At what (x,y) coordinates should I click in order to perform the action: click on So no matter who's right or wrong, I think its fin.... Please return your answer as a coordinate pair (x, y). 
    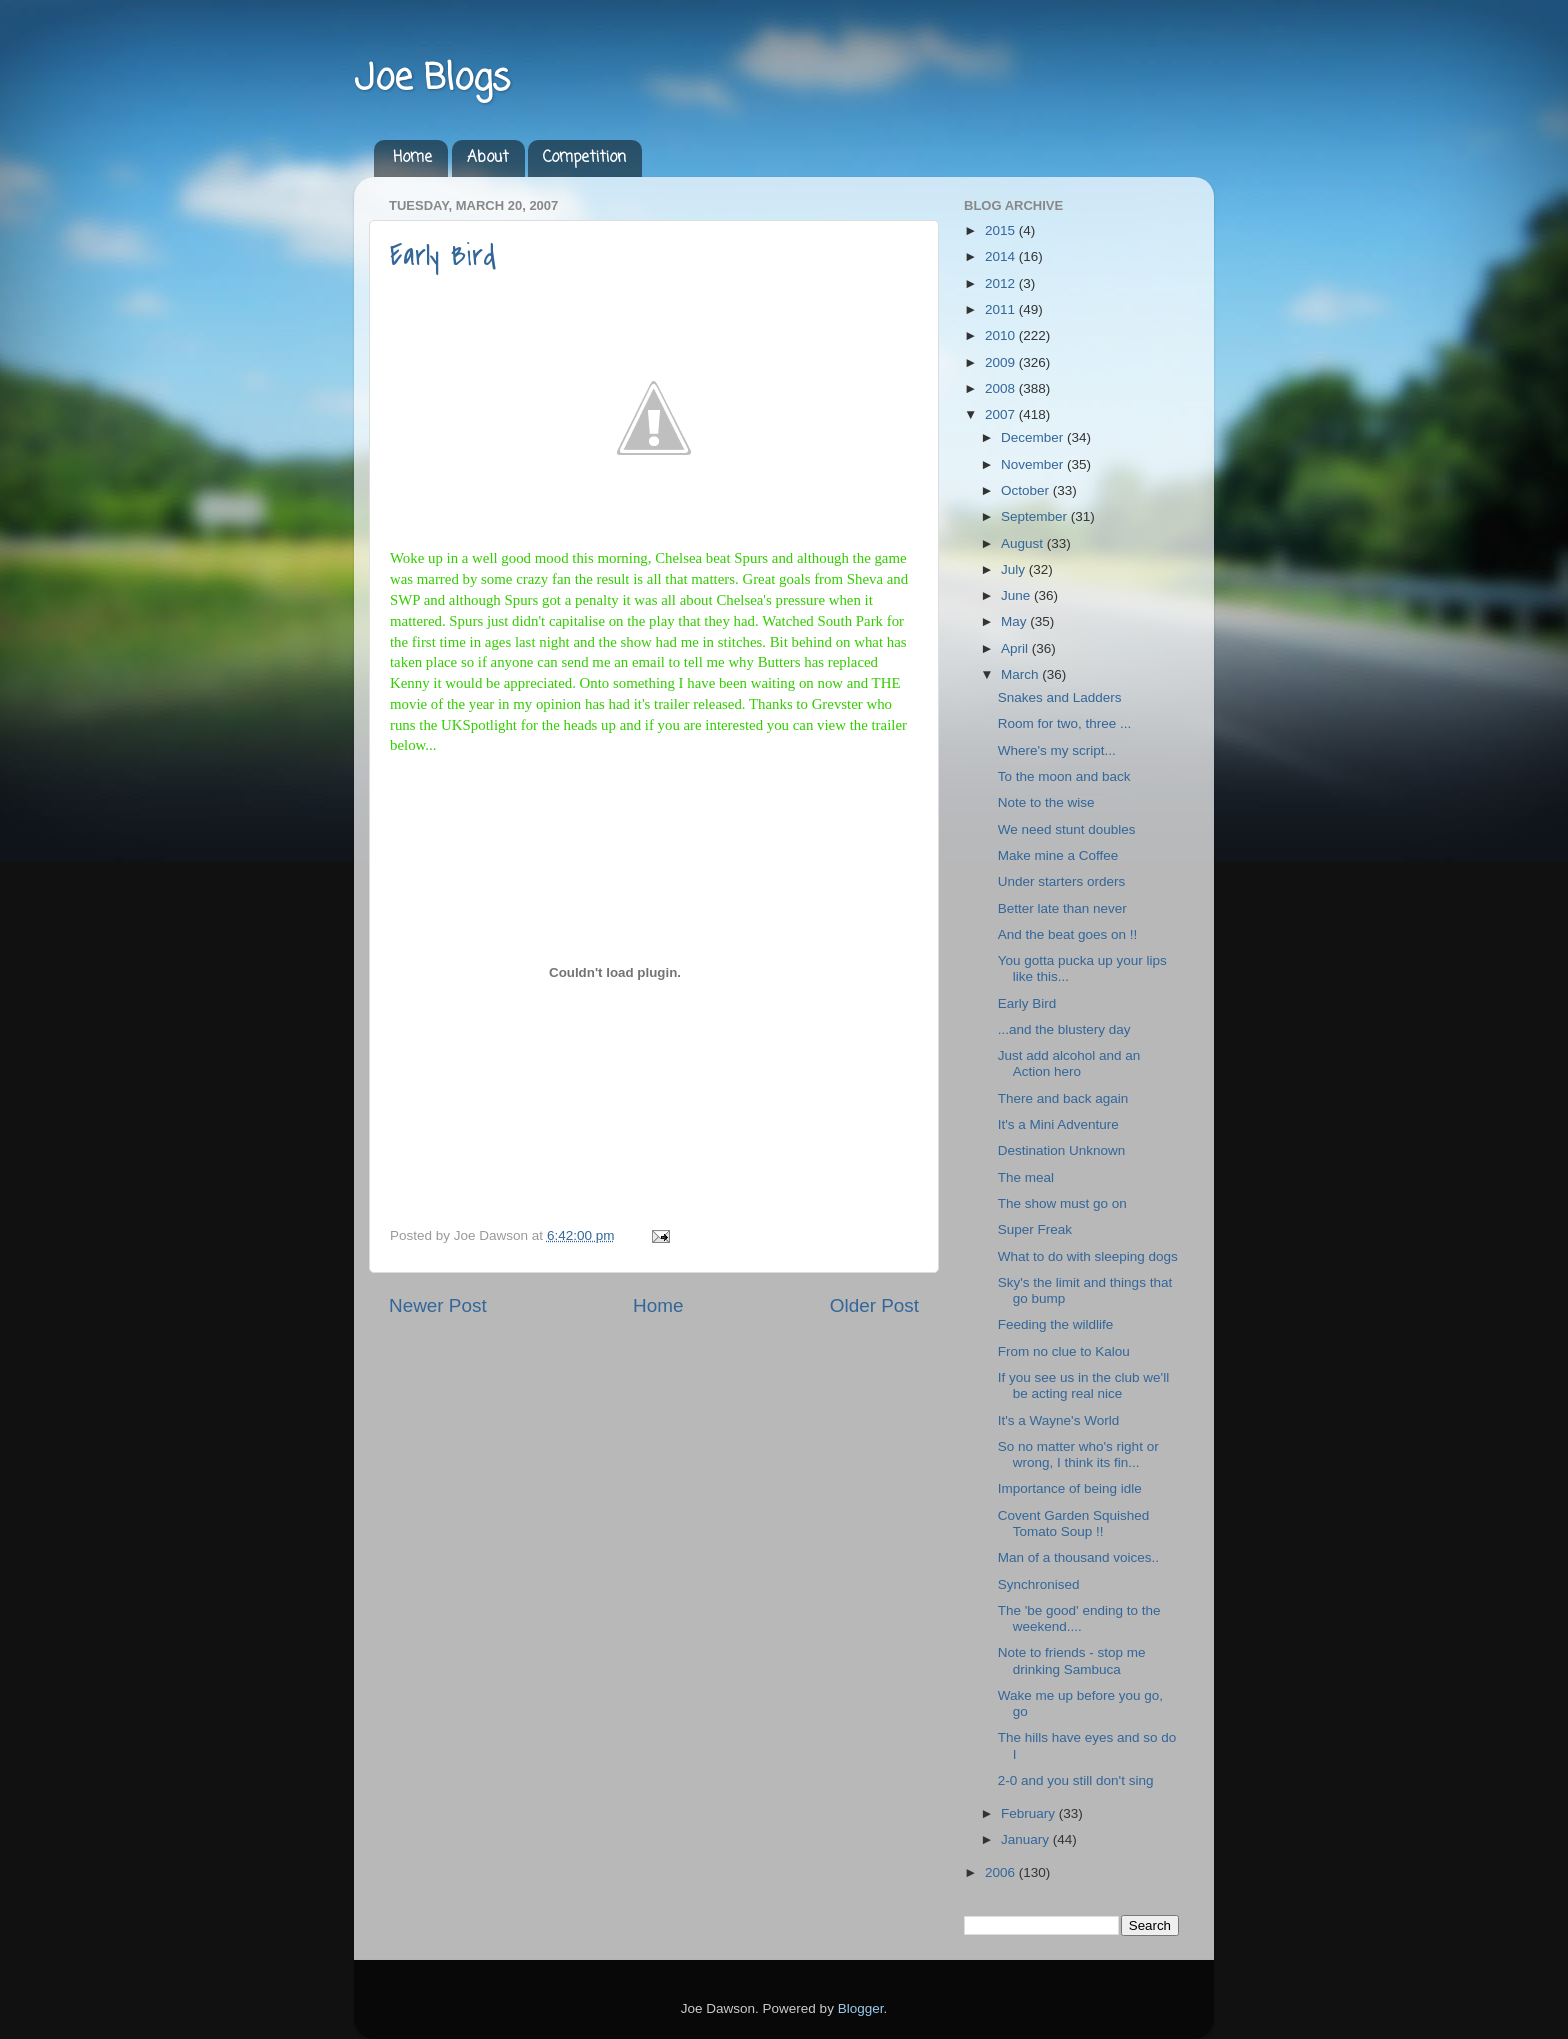
    Looking at the image, I should click on (1078, 1454).